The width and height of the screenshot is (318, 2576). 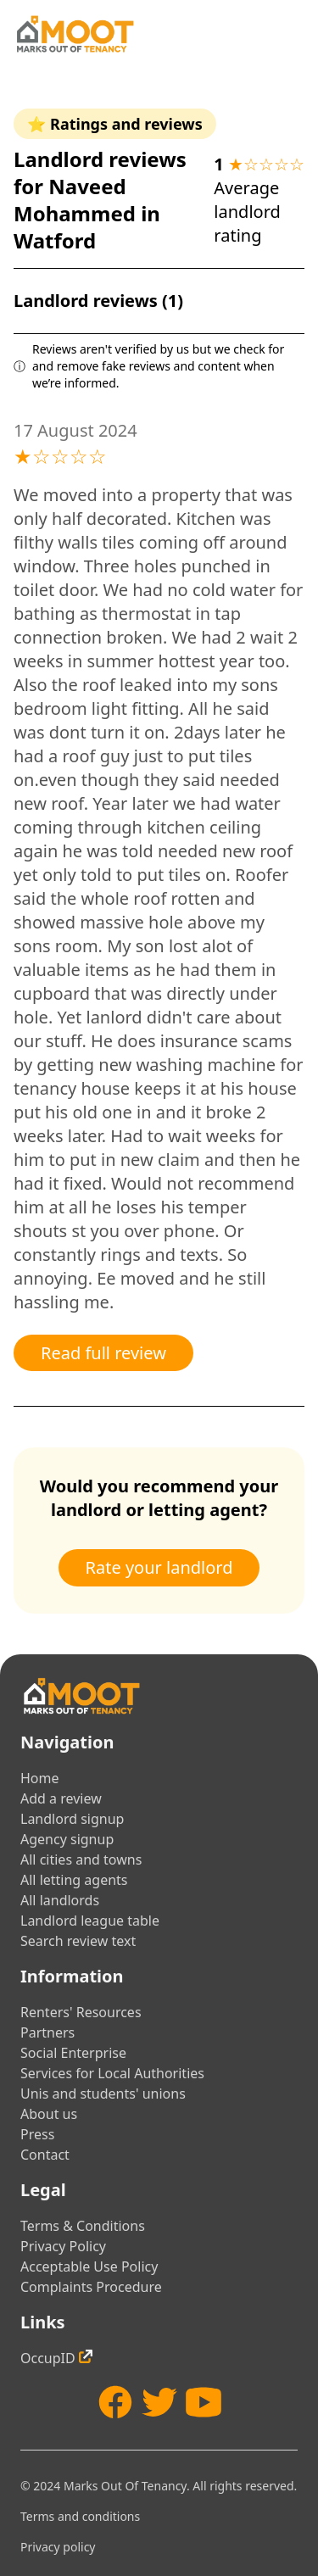 What do you see at coordinates (103, 1352) in the screenshot?
I see `Read full review` at bounding box center [103, 1352].